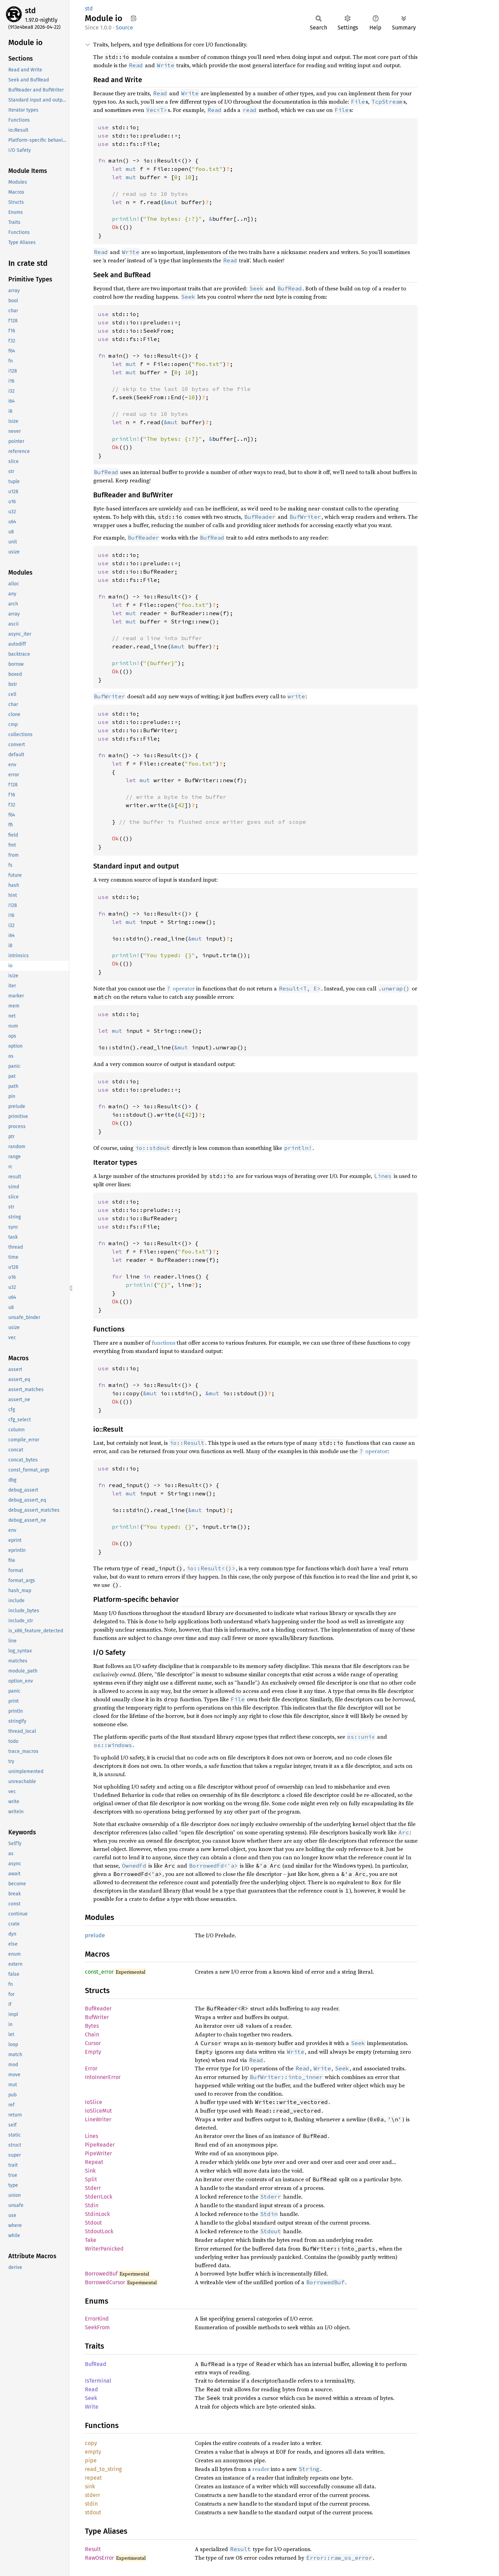 The height and width of the screenshot is (2576, 499). Describe the element at coordinates (93, 2043) in the screenshot. I see `Cursor` at that location.